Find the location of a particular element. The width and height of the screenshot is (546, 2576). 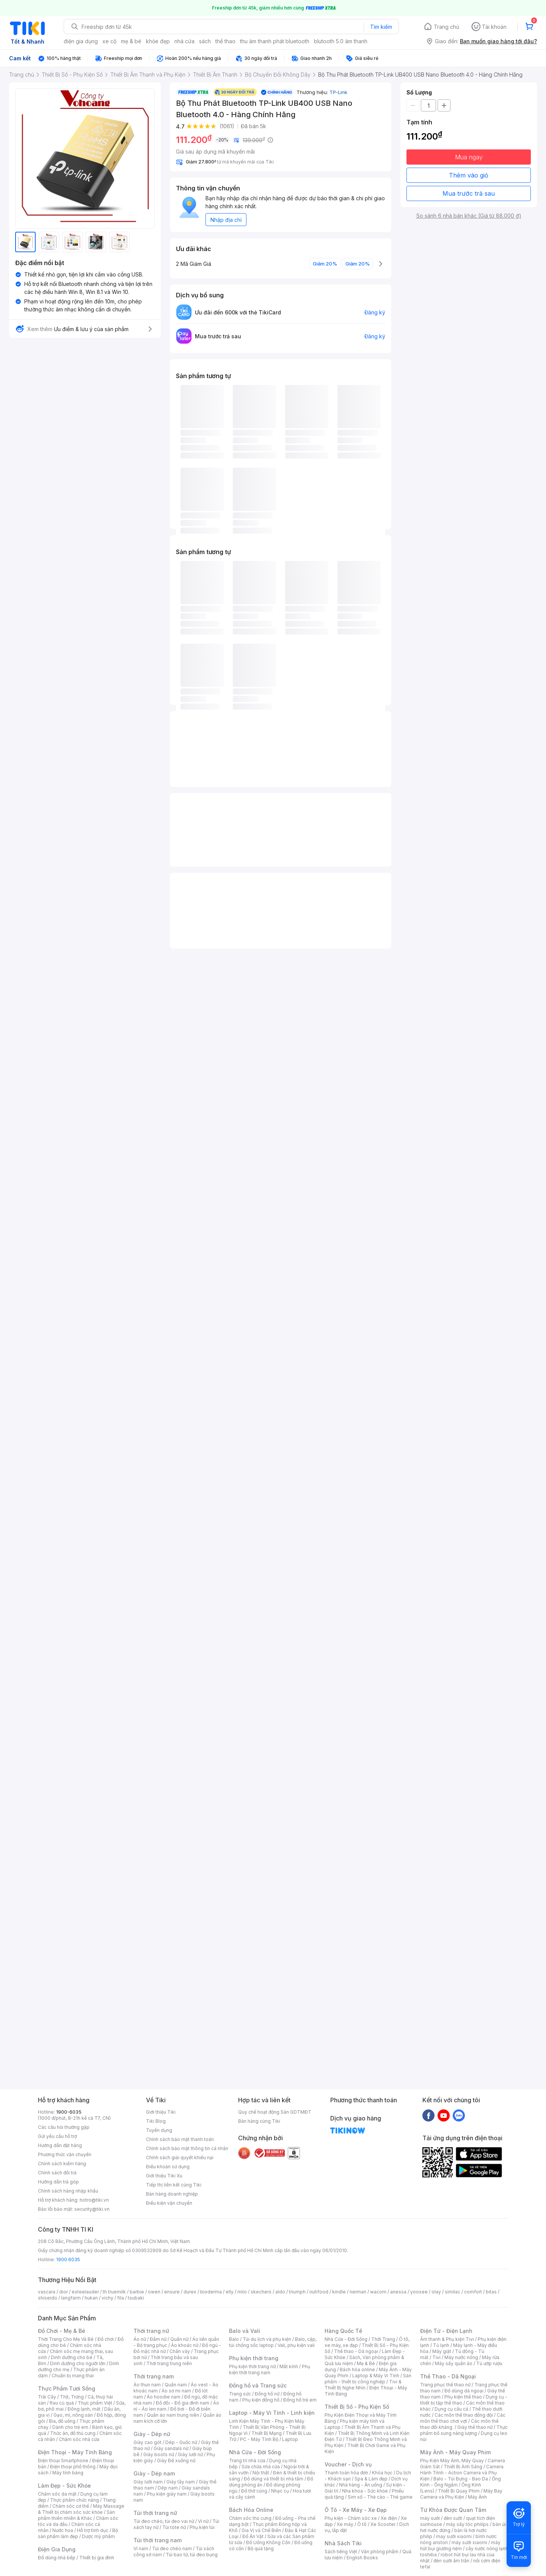

Nha khoa - Sức khỏe is located at coordinates (365, 2491).